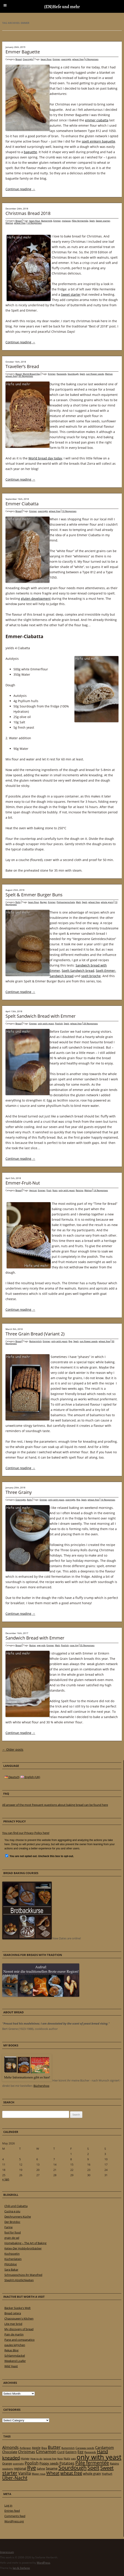 This screenshot has height=2576, width=124. What do you see at coordinates (18, 2463) in the screenshot?
I see `overnight [overnight (16 items)]` at bounding box center [18, 2463].